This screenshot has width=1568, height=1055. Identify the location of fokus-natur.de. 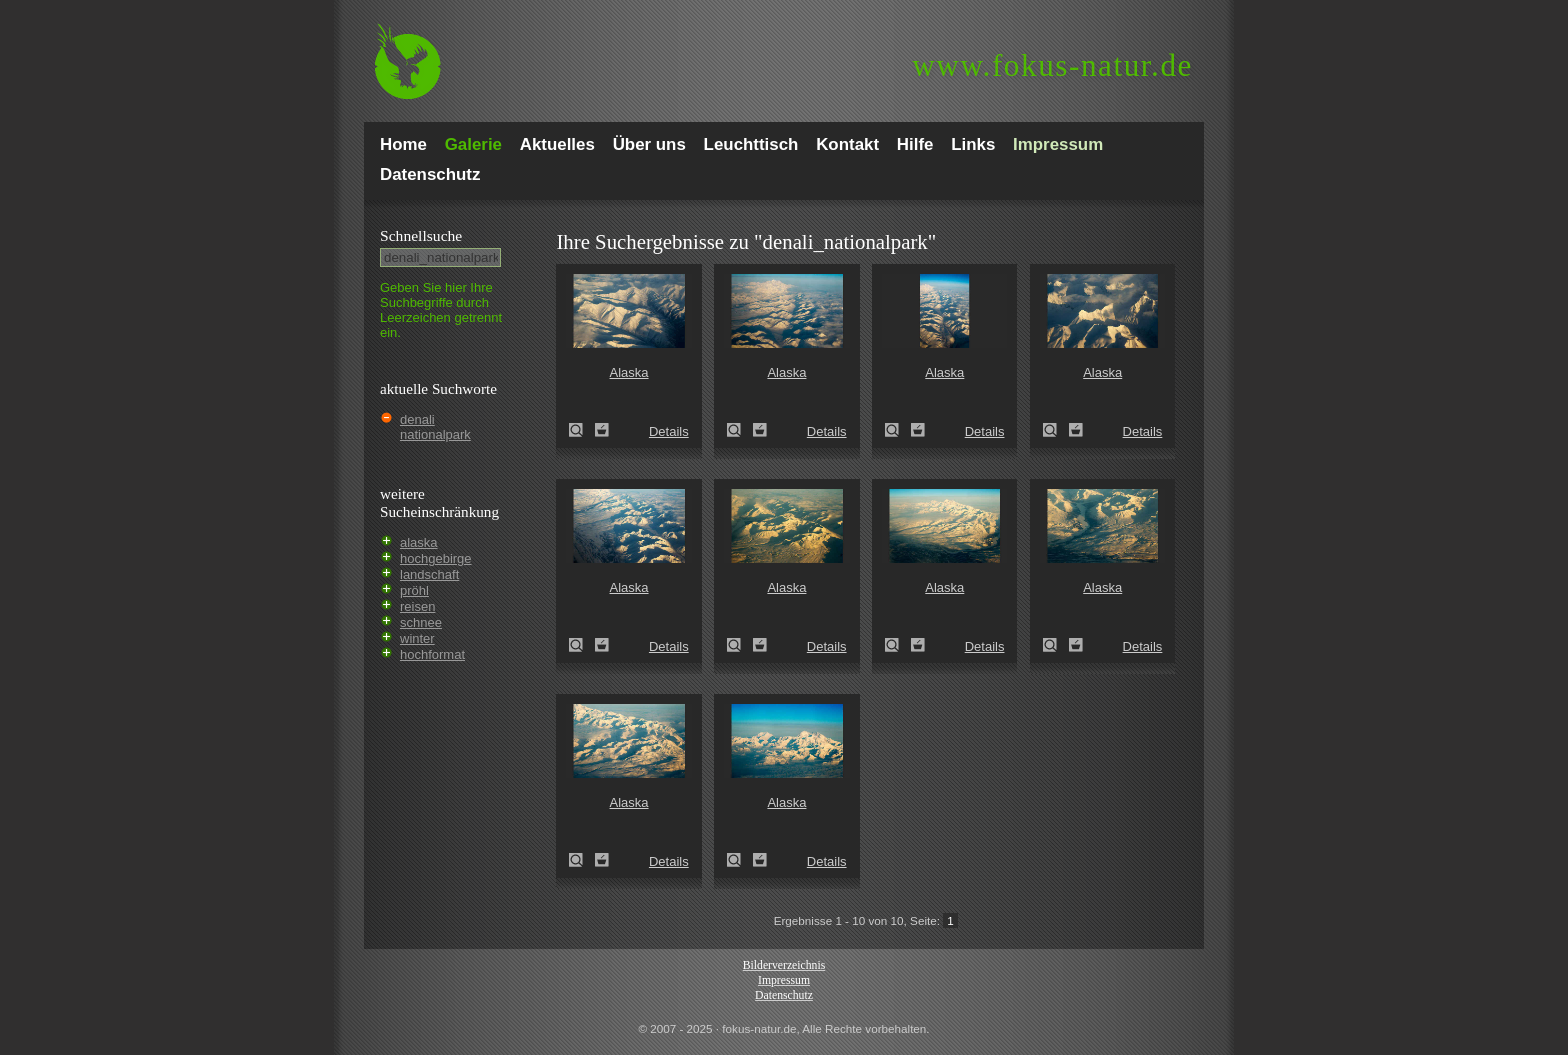
(1052, 65).